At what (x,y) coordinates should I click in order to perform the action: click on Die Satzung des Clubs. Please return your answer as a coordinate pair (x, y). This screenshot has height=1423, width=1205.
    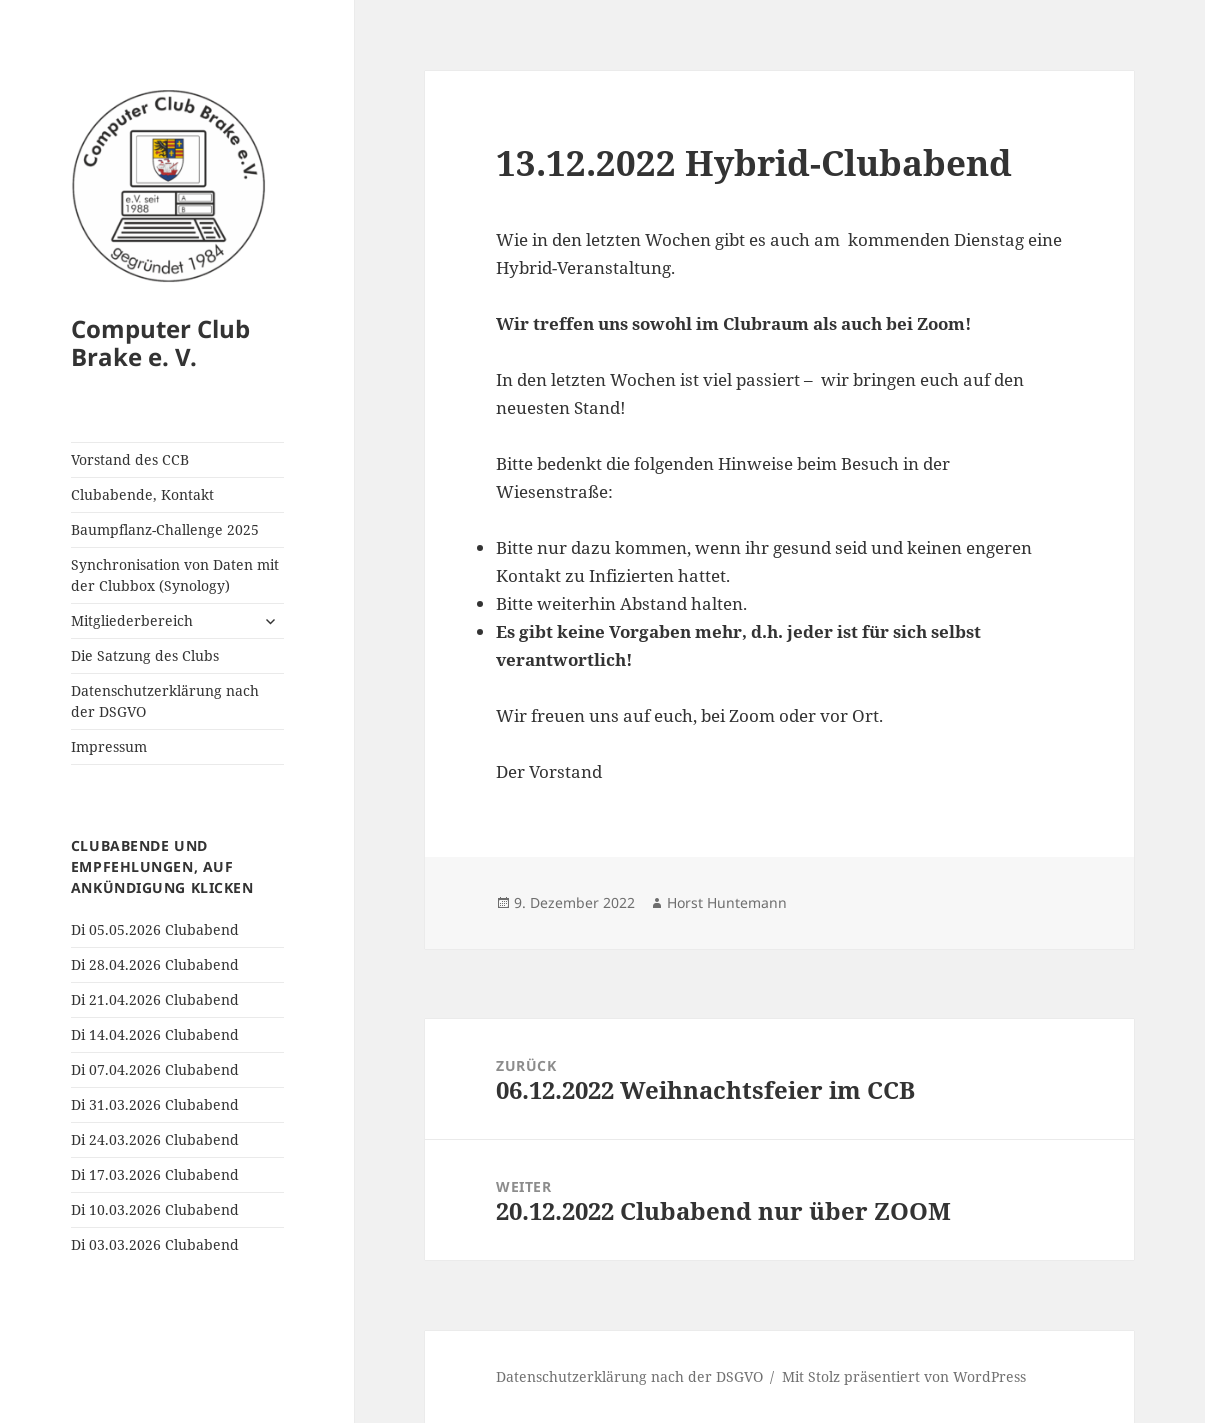
    Looking at the image, I should click on (145, 655).